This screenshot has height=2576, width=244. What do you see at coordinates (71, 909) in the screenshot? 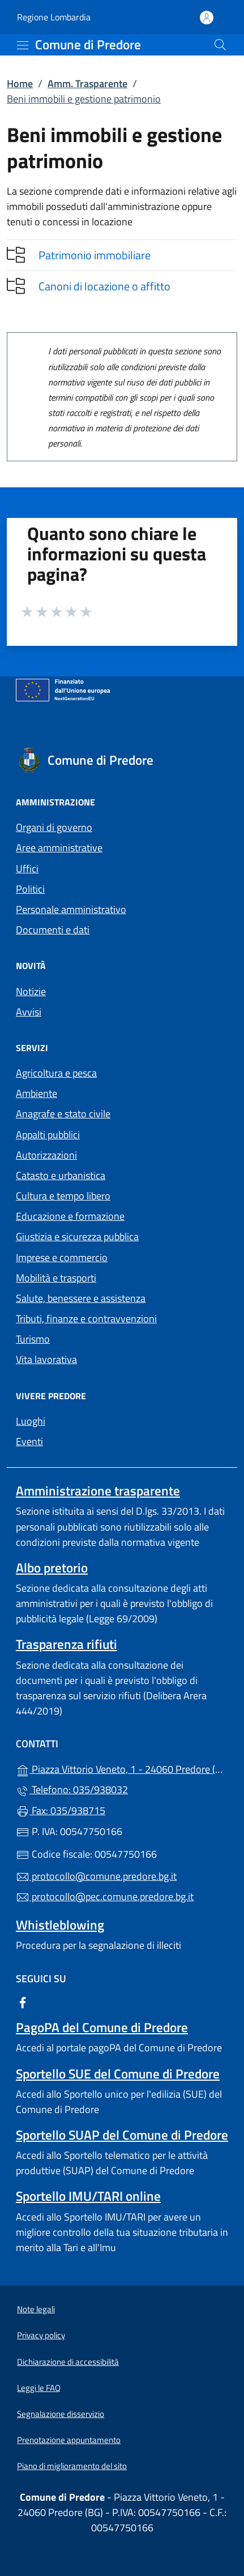
I see `Personale amministrativo` at bounding box center [71, 909].